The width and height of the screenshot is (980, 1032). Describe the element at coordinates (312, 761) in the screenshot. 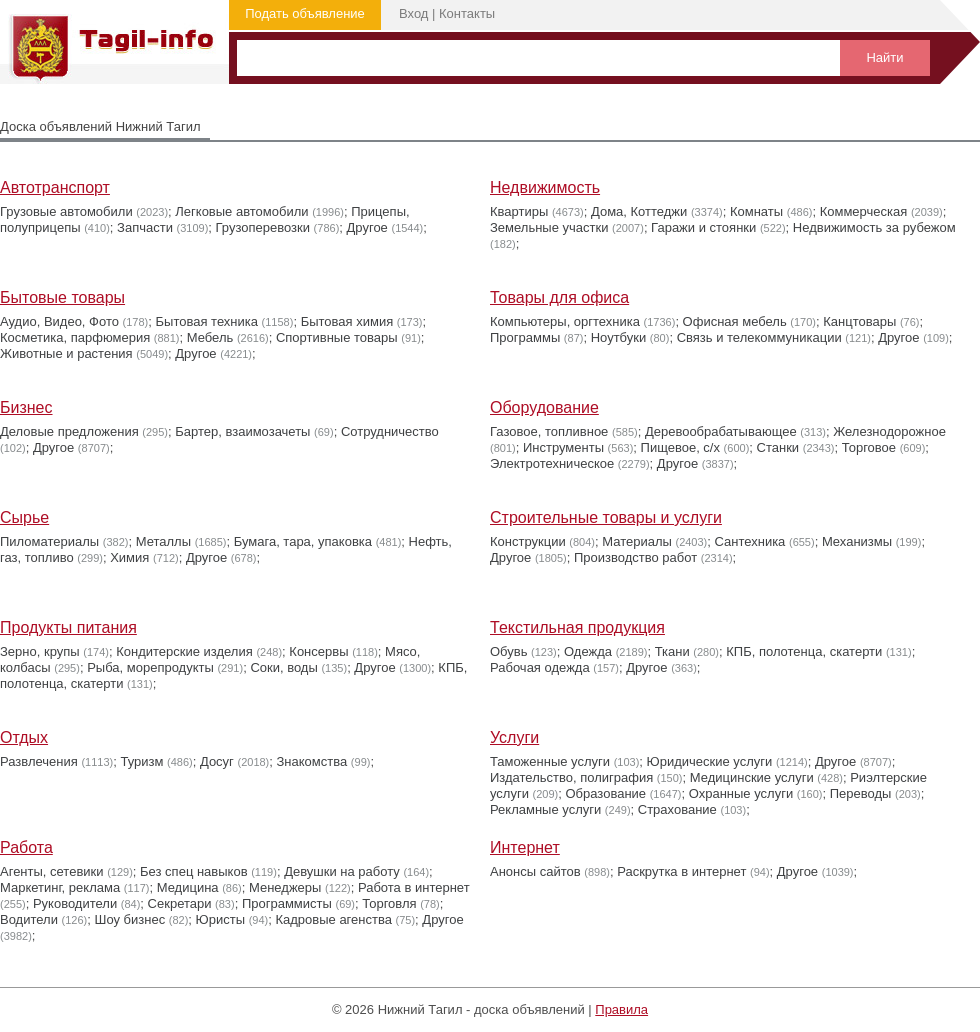

I see `Знакомства` at that location.